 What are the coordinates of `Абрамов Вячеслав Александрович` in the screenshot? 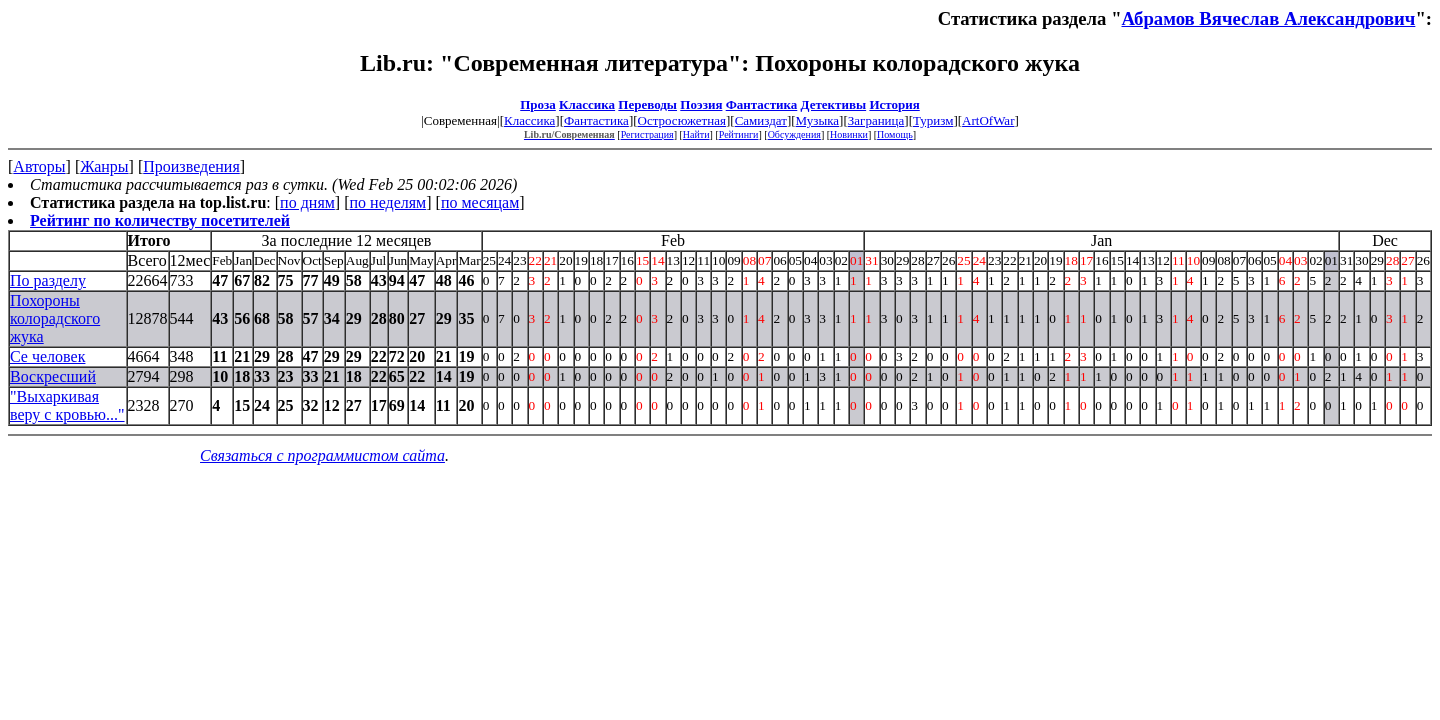 It's located at (1269, 18).